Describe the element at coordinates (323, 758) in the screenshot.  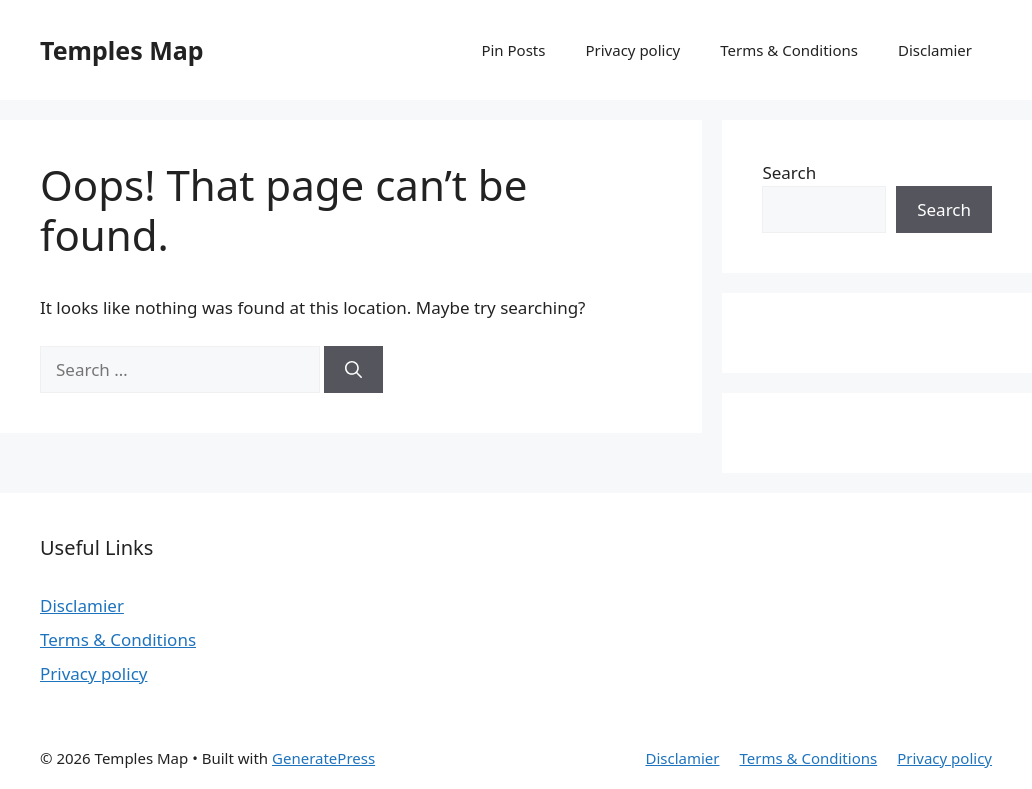
I see `GeneratePress` at that location.